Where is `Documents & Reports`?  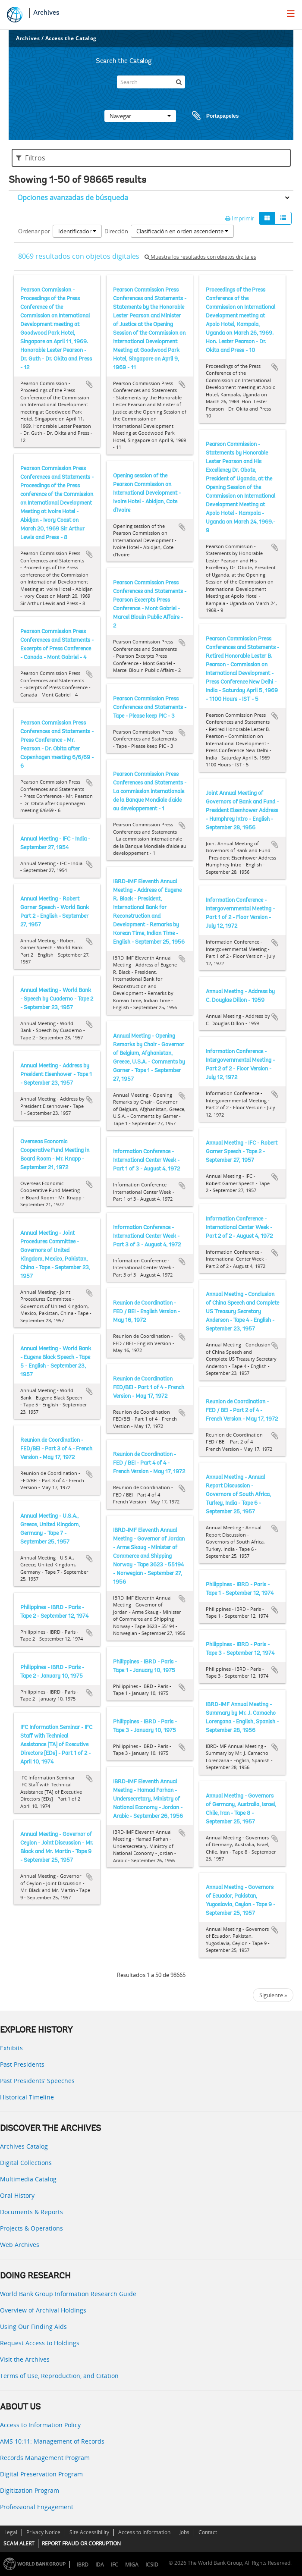 Documents & Reports is located at coordinates (31, 2212).